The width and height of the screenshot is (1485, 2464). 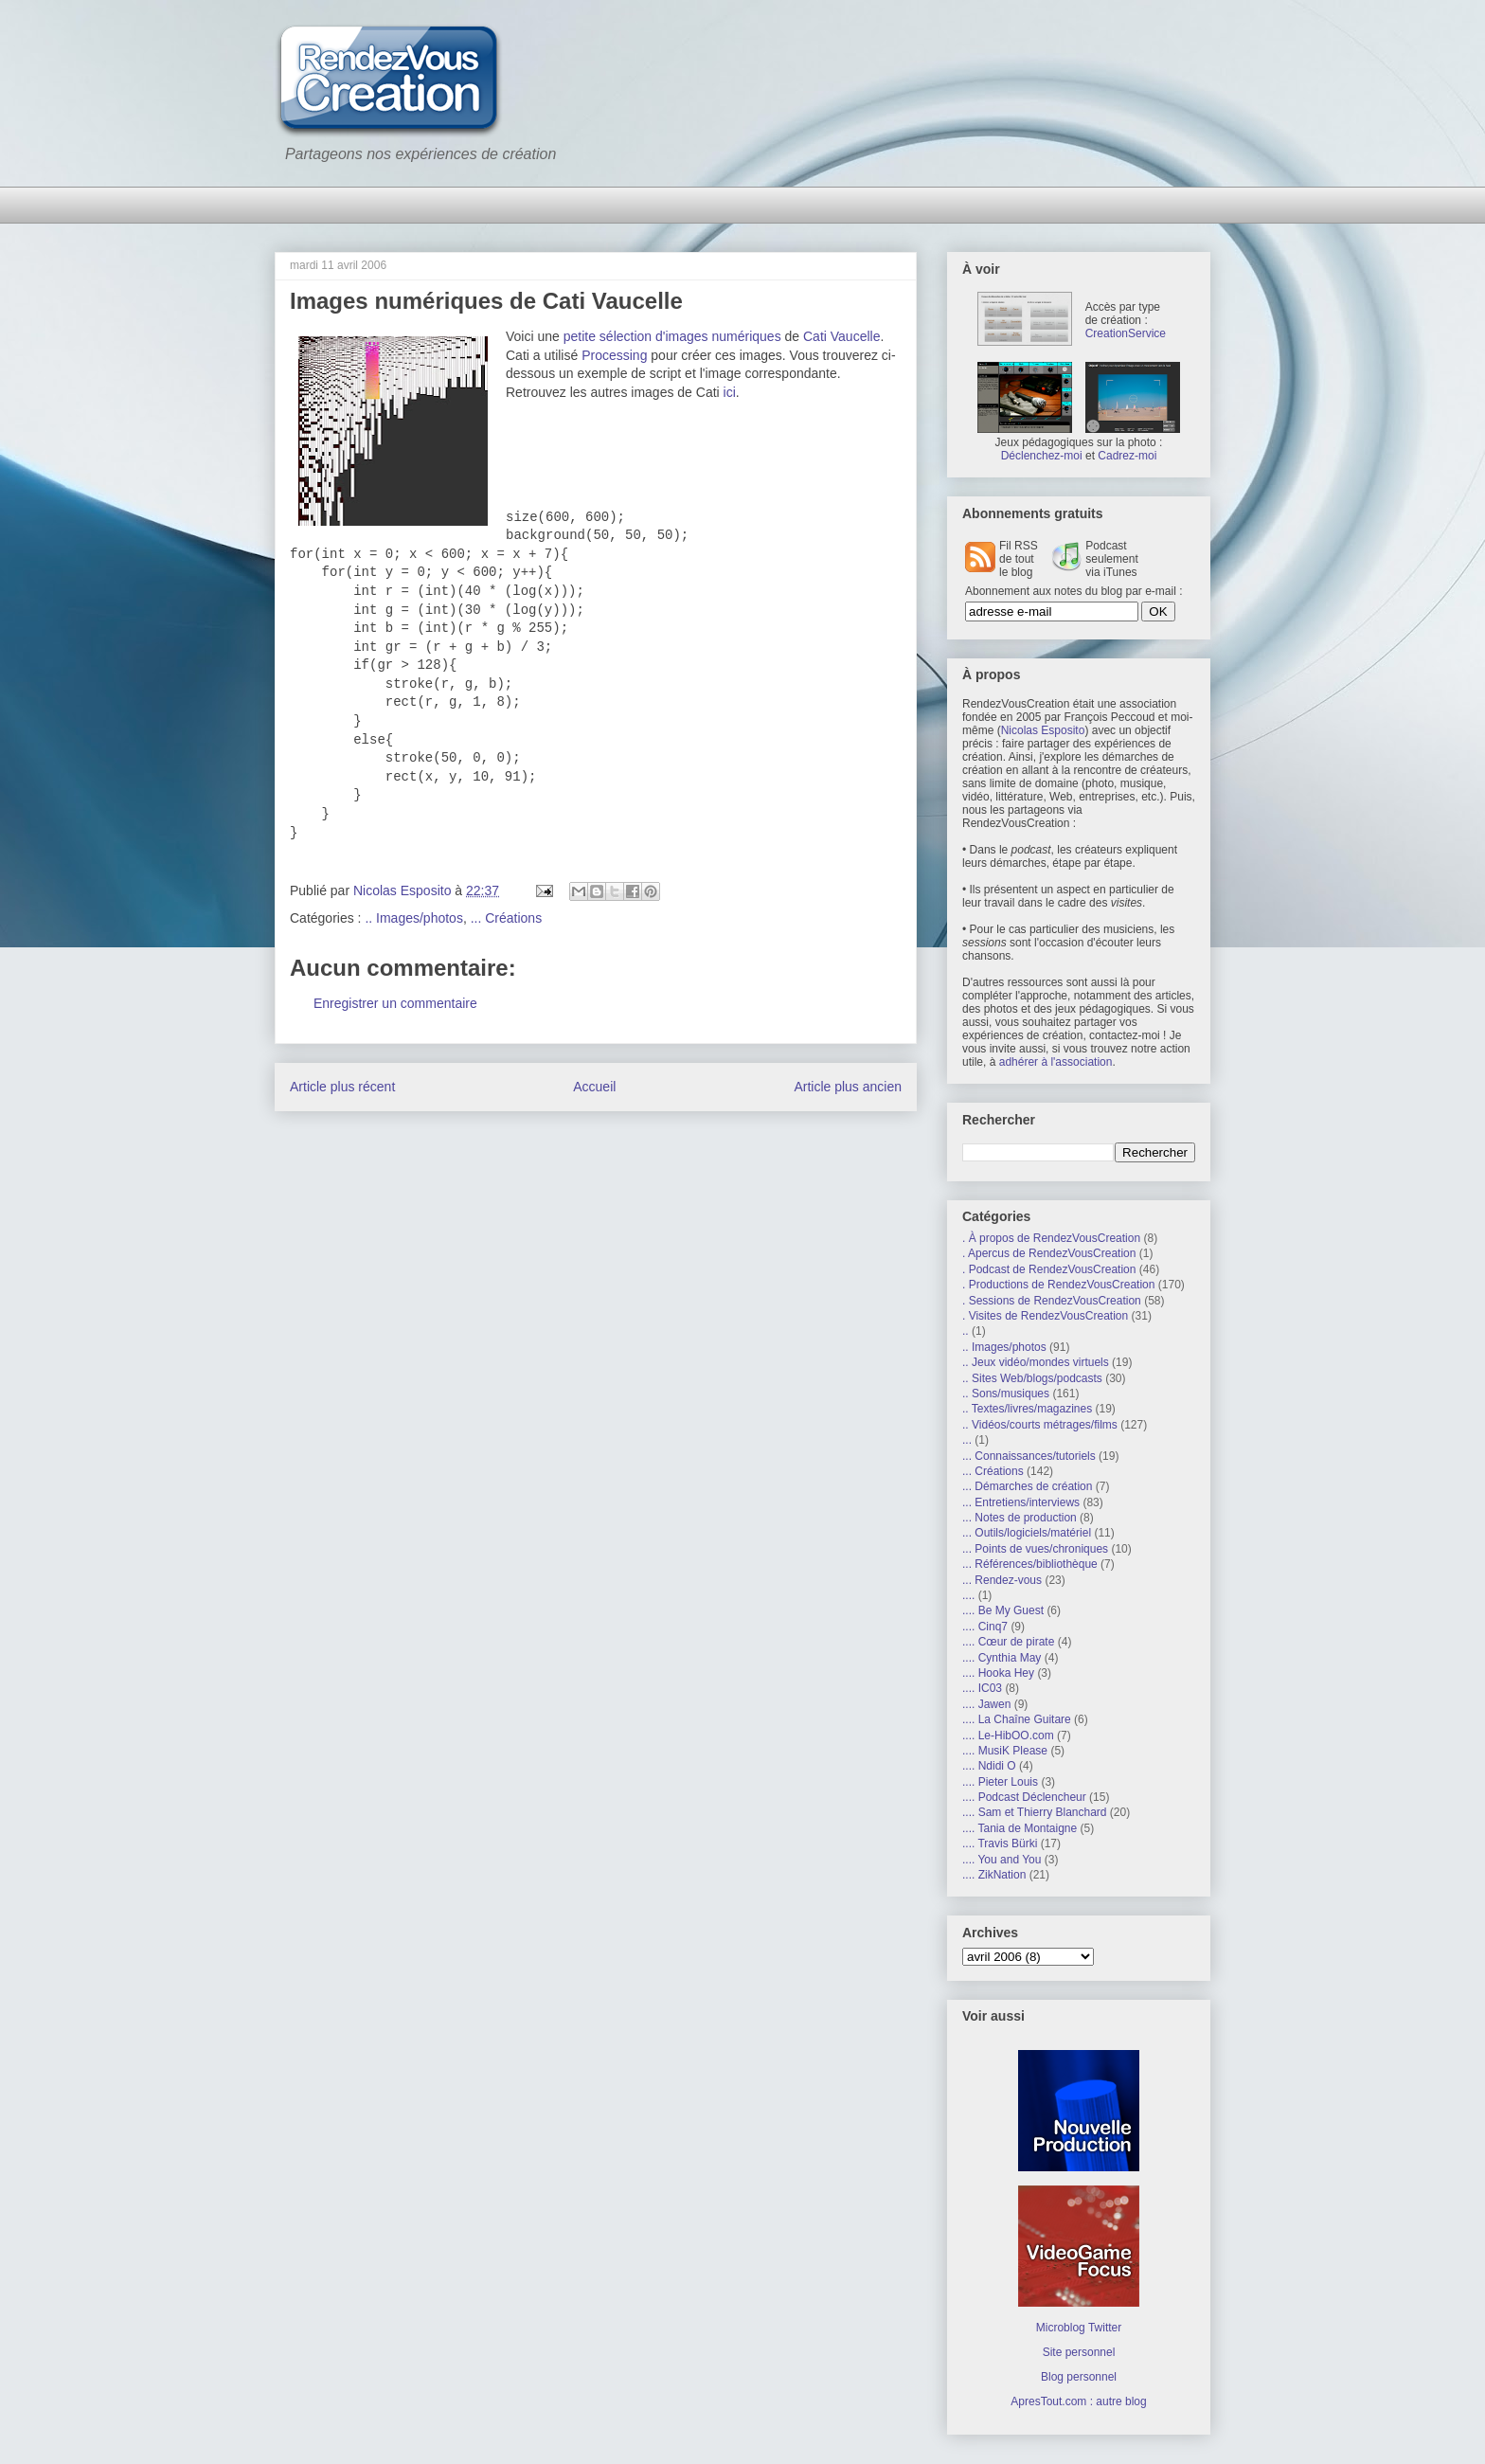 I want to click on ...., so click(x=968, y=1595).